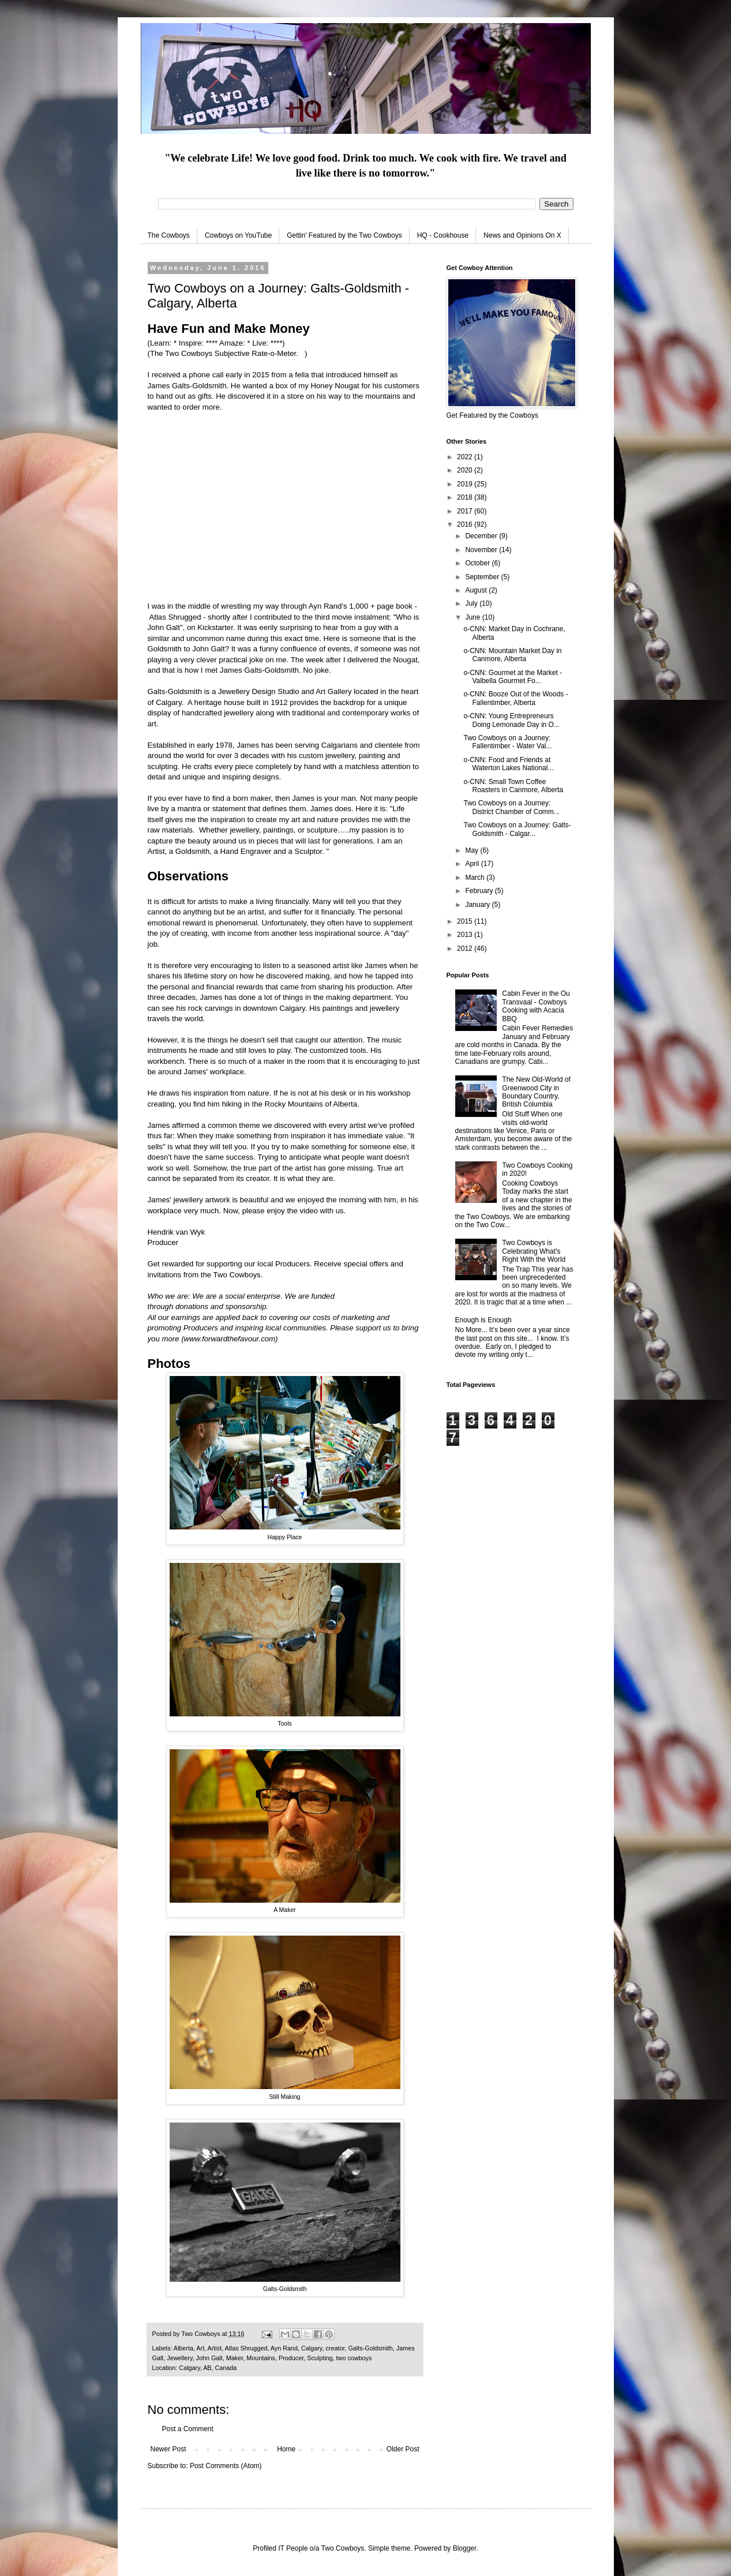 The width and height of the screenshot is (731, 2576). What do you see at coordinates (507, 742) in the screenshot?
I see `Two Cowboys on a Journey: Fallentimber - Water Val...` at bounding box center [507, 742].